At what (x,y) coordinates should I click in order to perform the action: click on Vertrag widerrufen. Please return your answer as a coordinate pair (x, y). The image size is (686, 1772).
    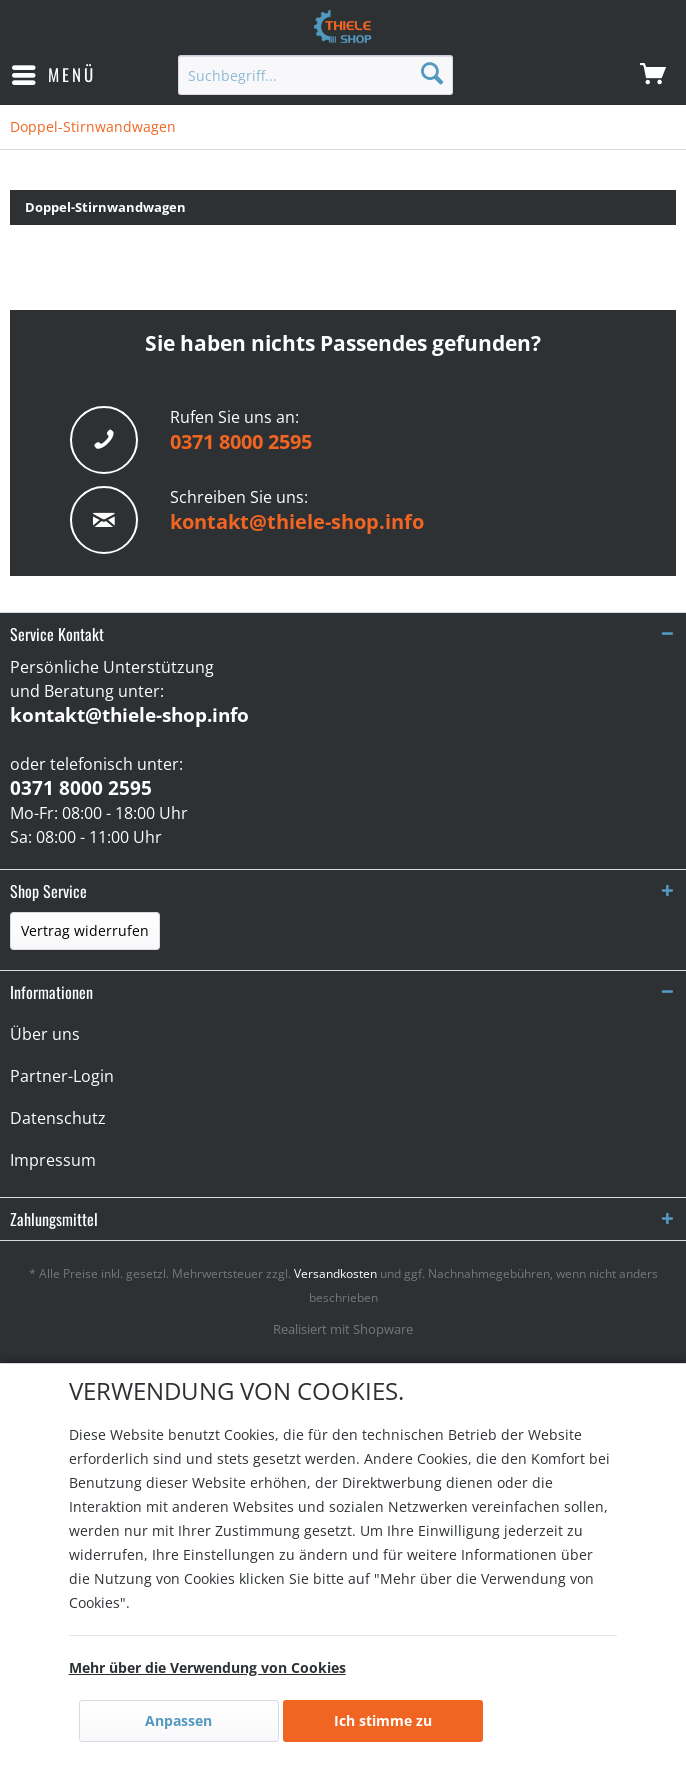
    Looking at the image, I should click on (85, 930).